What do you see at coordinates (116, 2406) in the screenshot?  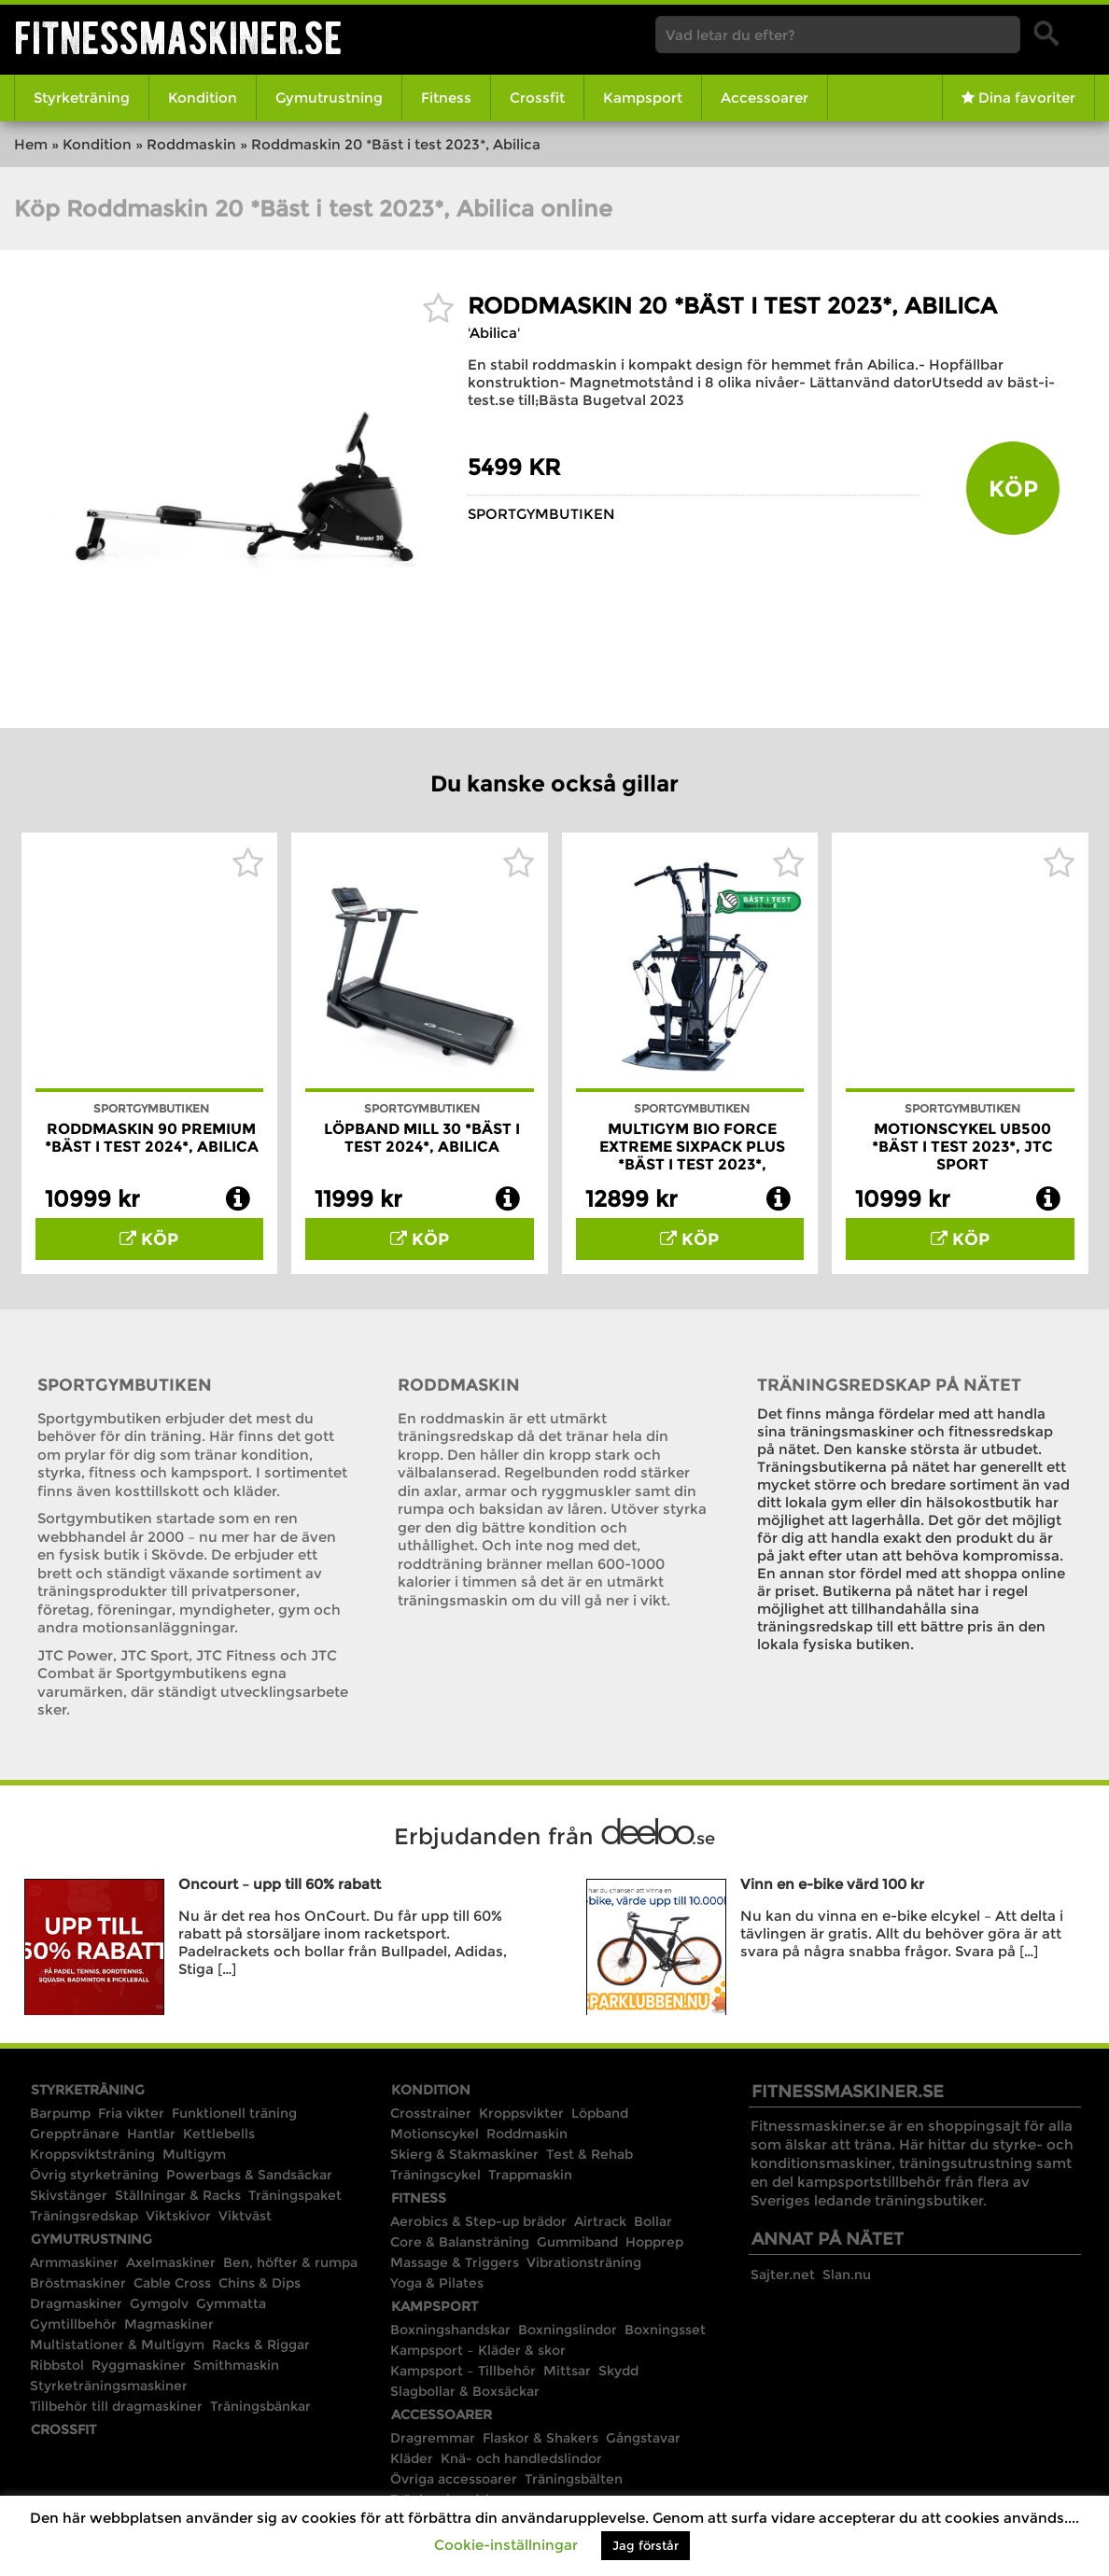 I see `Tillbehör till dragmaskiner` at bounding box center [116, 2406].